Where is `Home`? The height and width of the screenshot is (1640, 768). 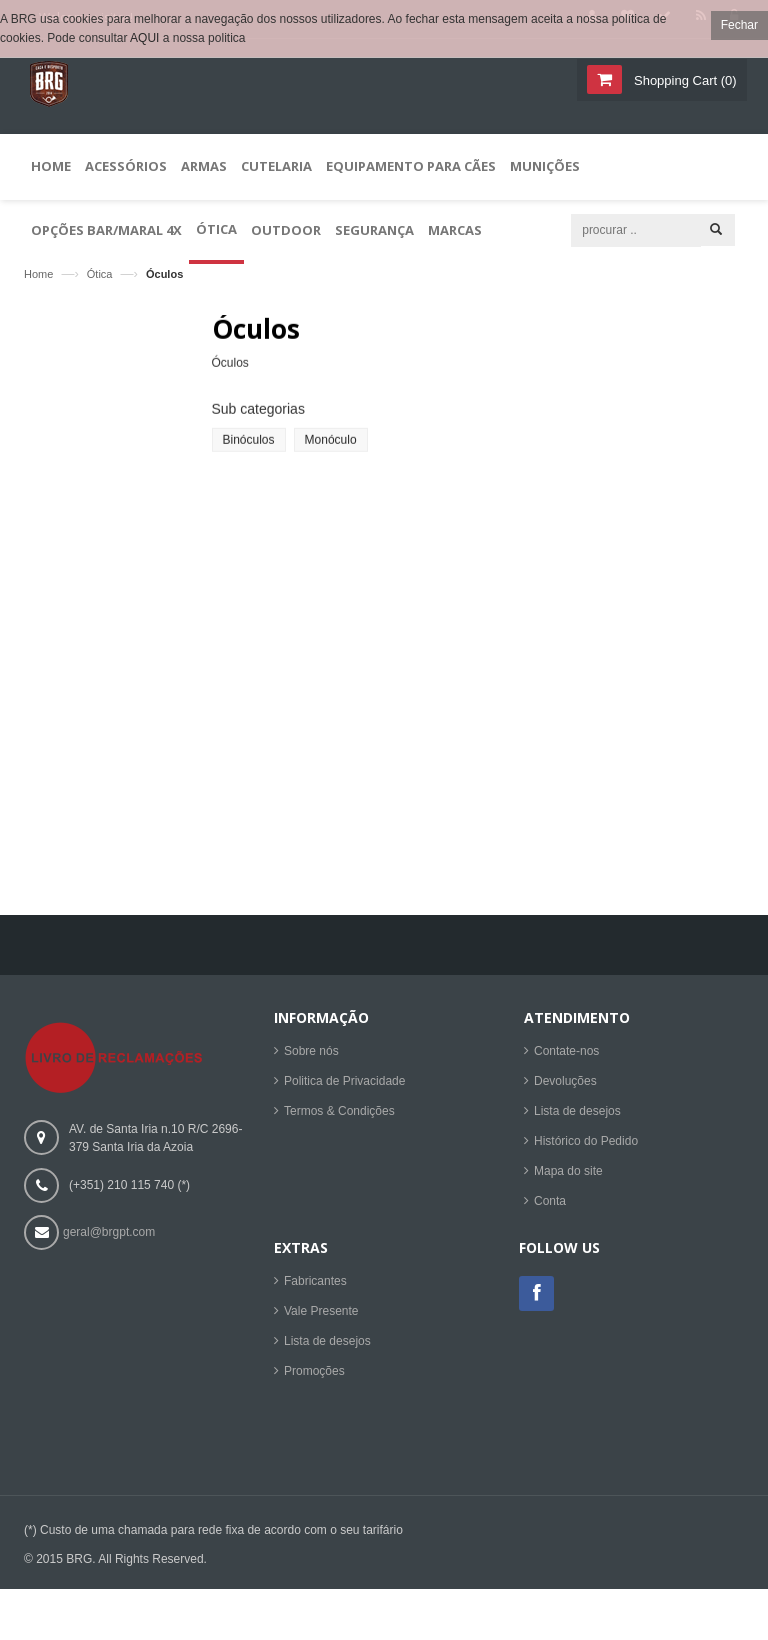
Home is located at coordinates (38, 274).